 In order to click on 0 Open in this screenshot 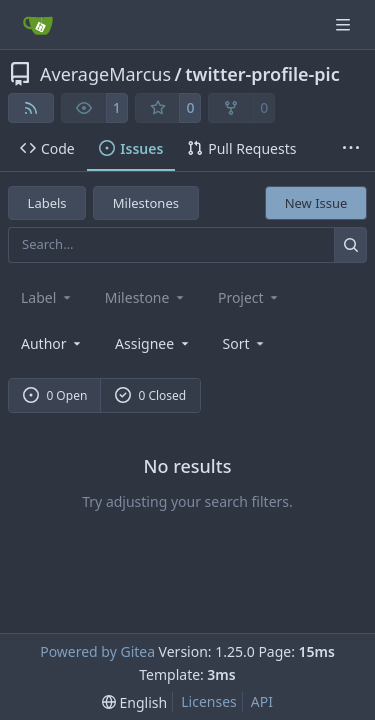, I will do `click(55, 395)`.